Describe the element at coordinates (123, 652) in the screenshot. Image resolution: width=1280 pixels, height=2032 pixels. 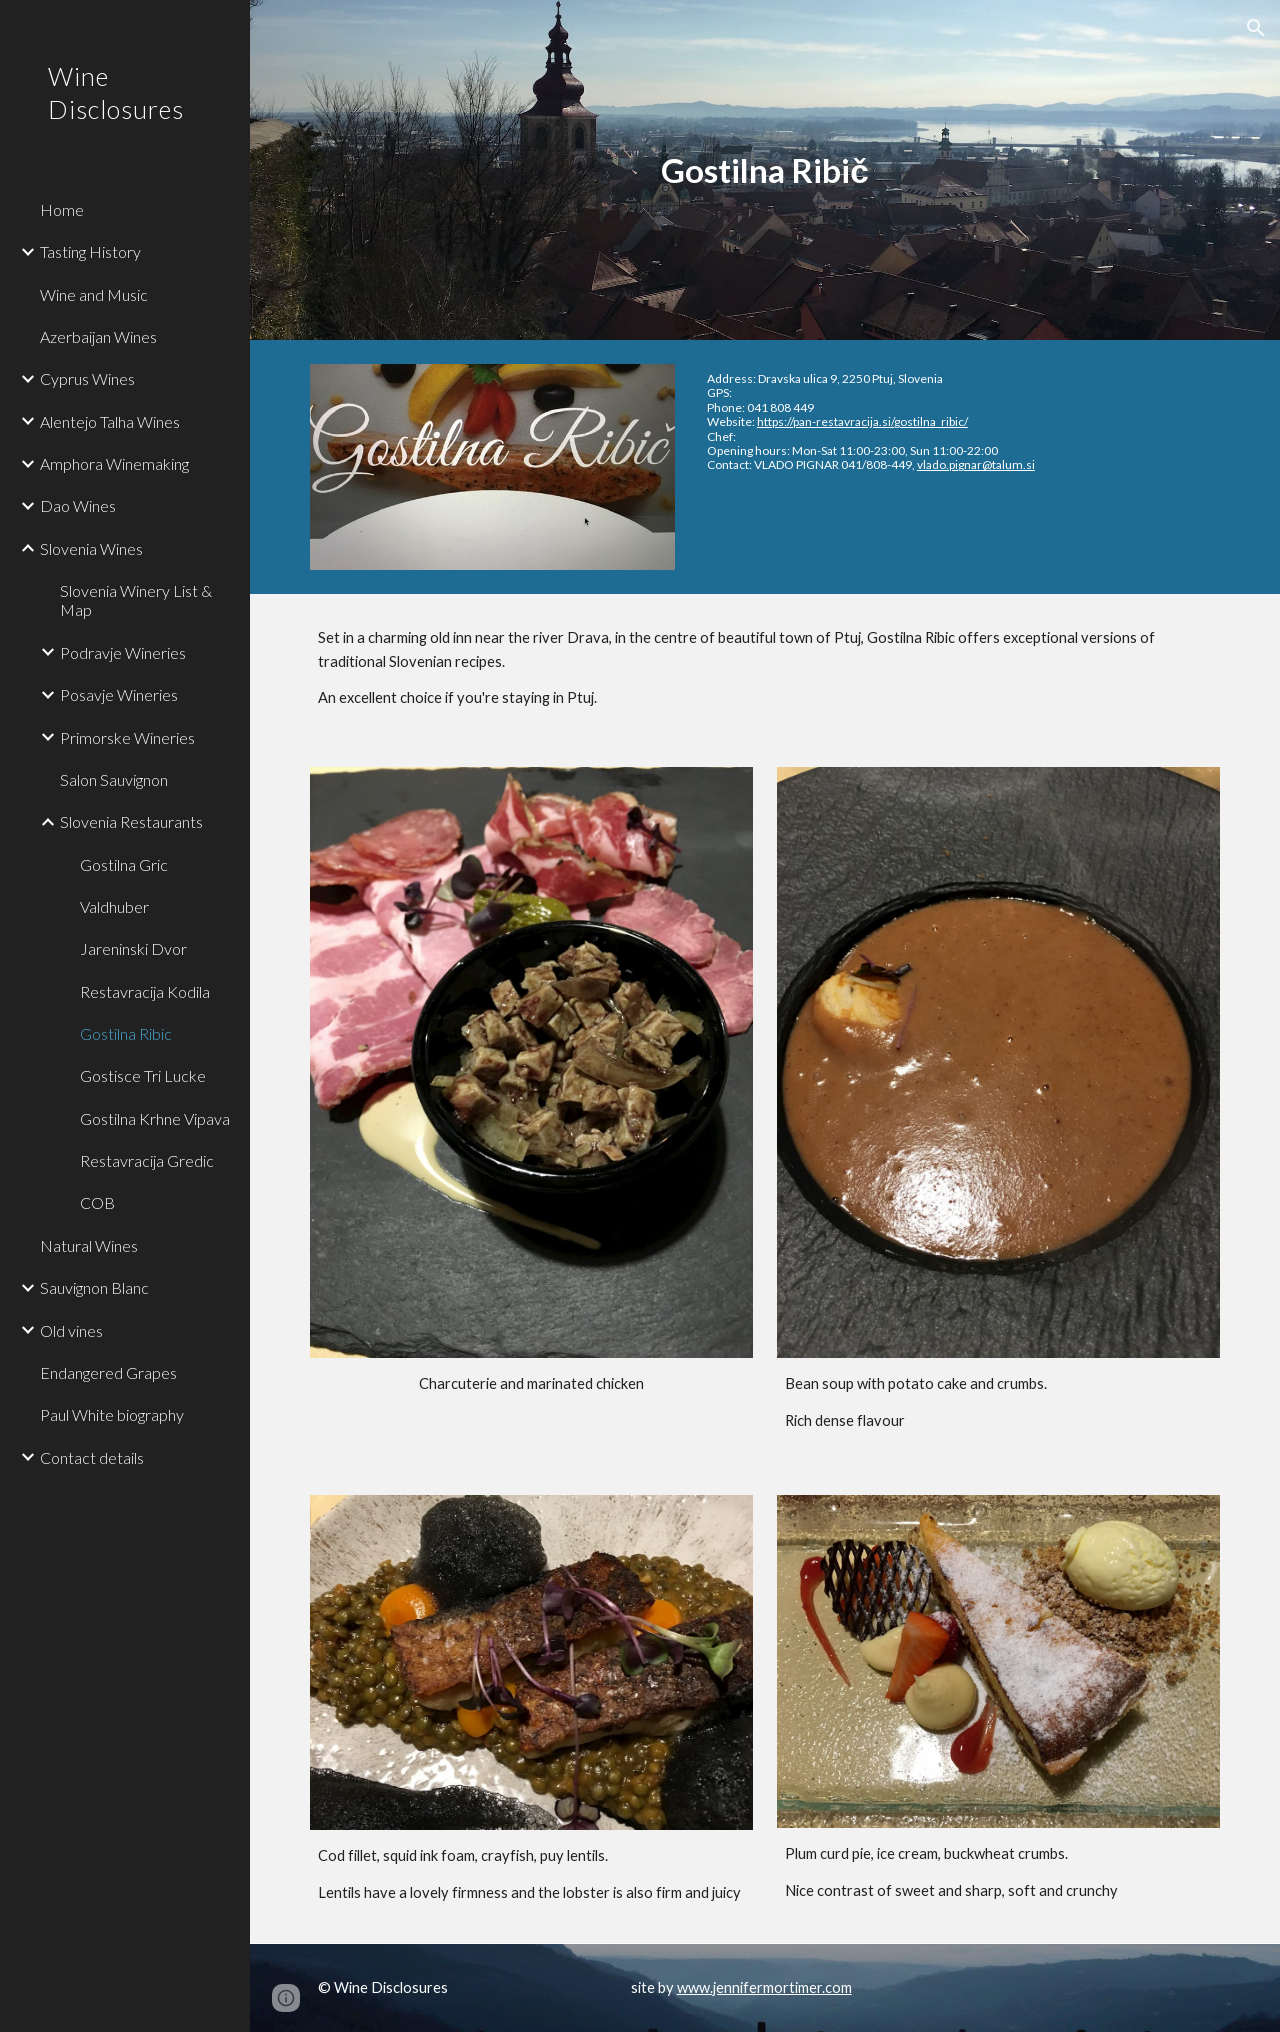
I see `Podravje Wineries [link]` at that location.